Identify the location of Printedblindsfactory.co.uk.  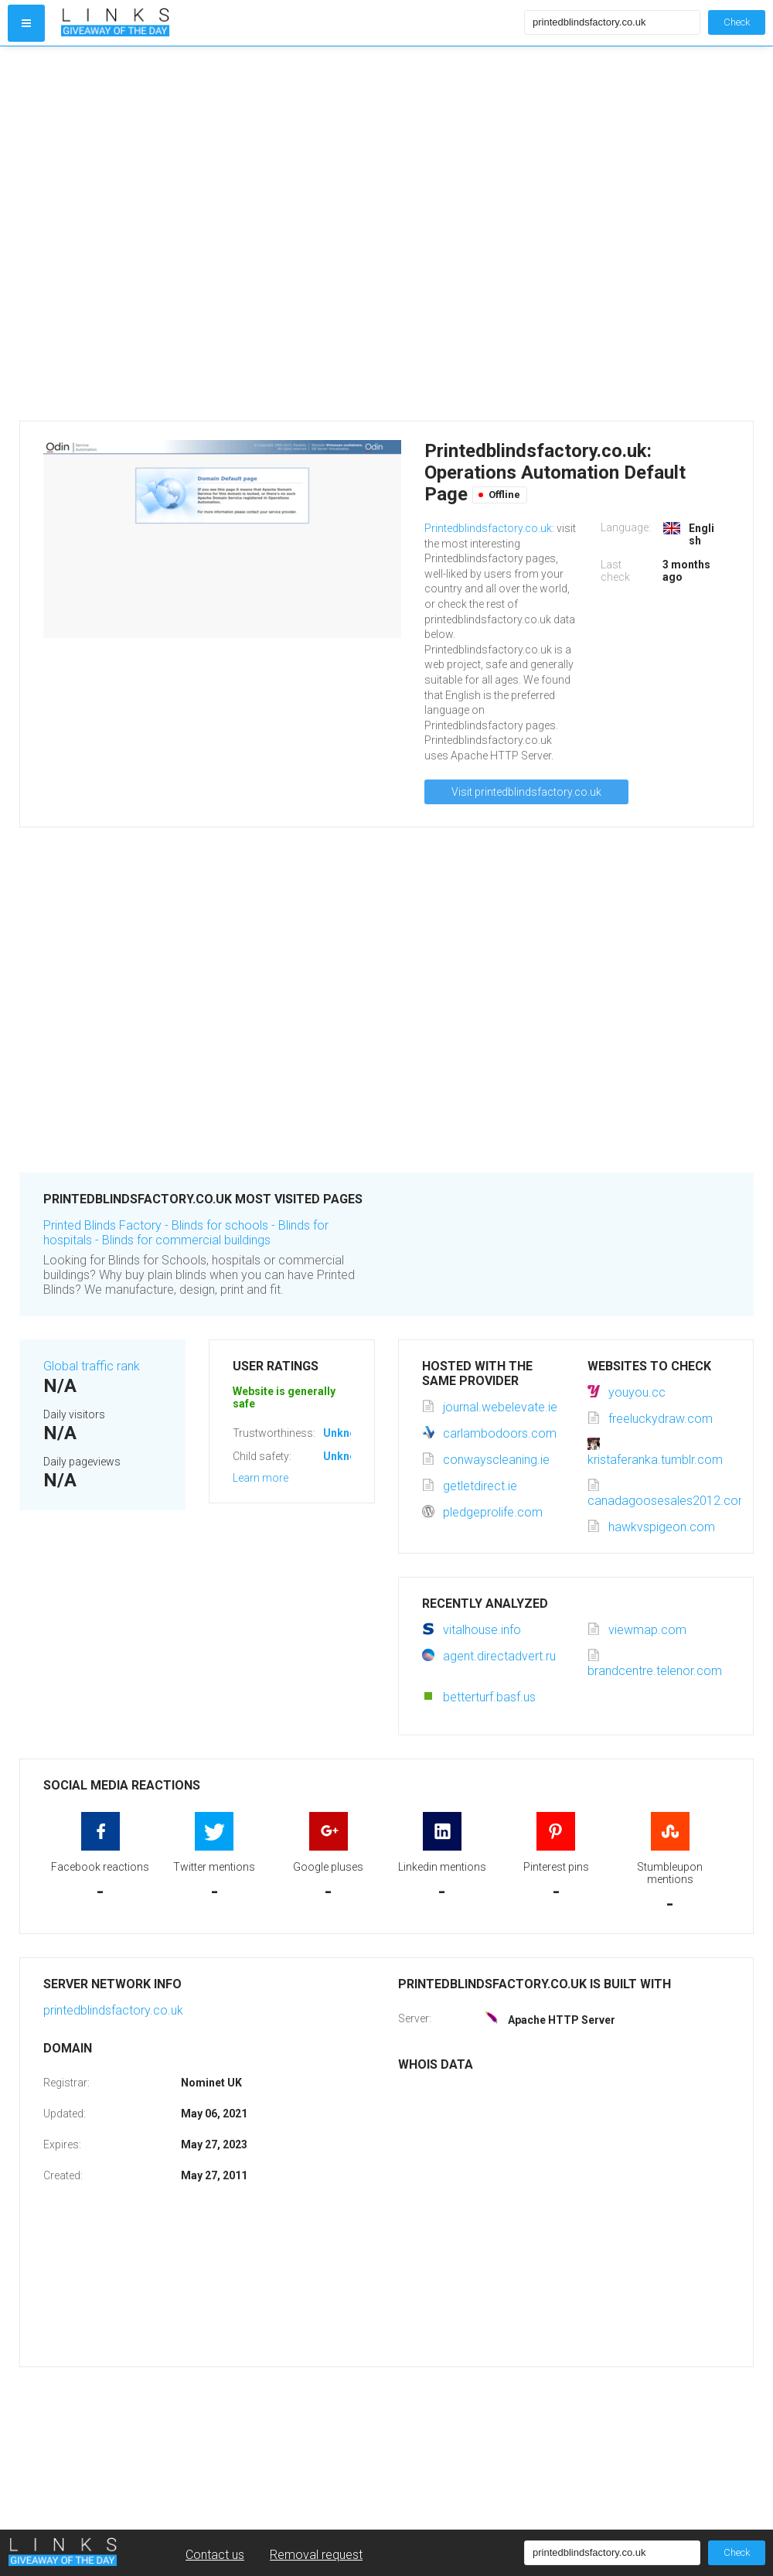
(488, 528).